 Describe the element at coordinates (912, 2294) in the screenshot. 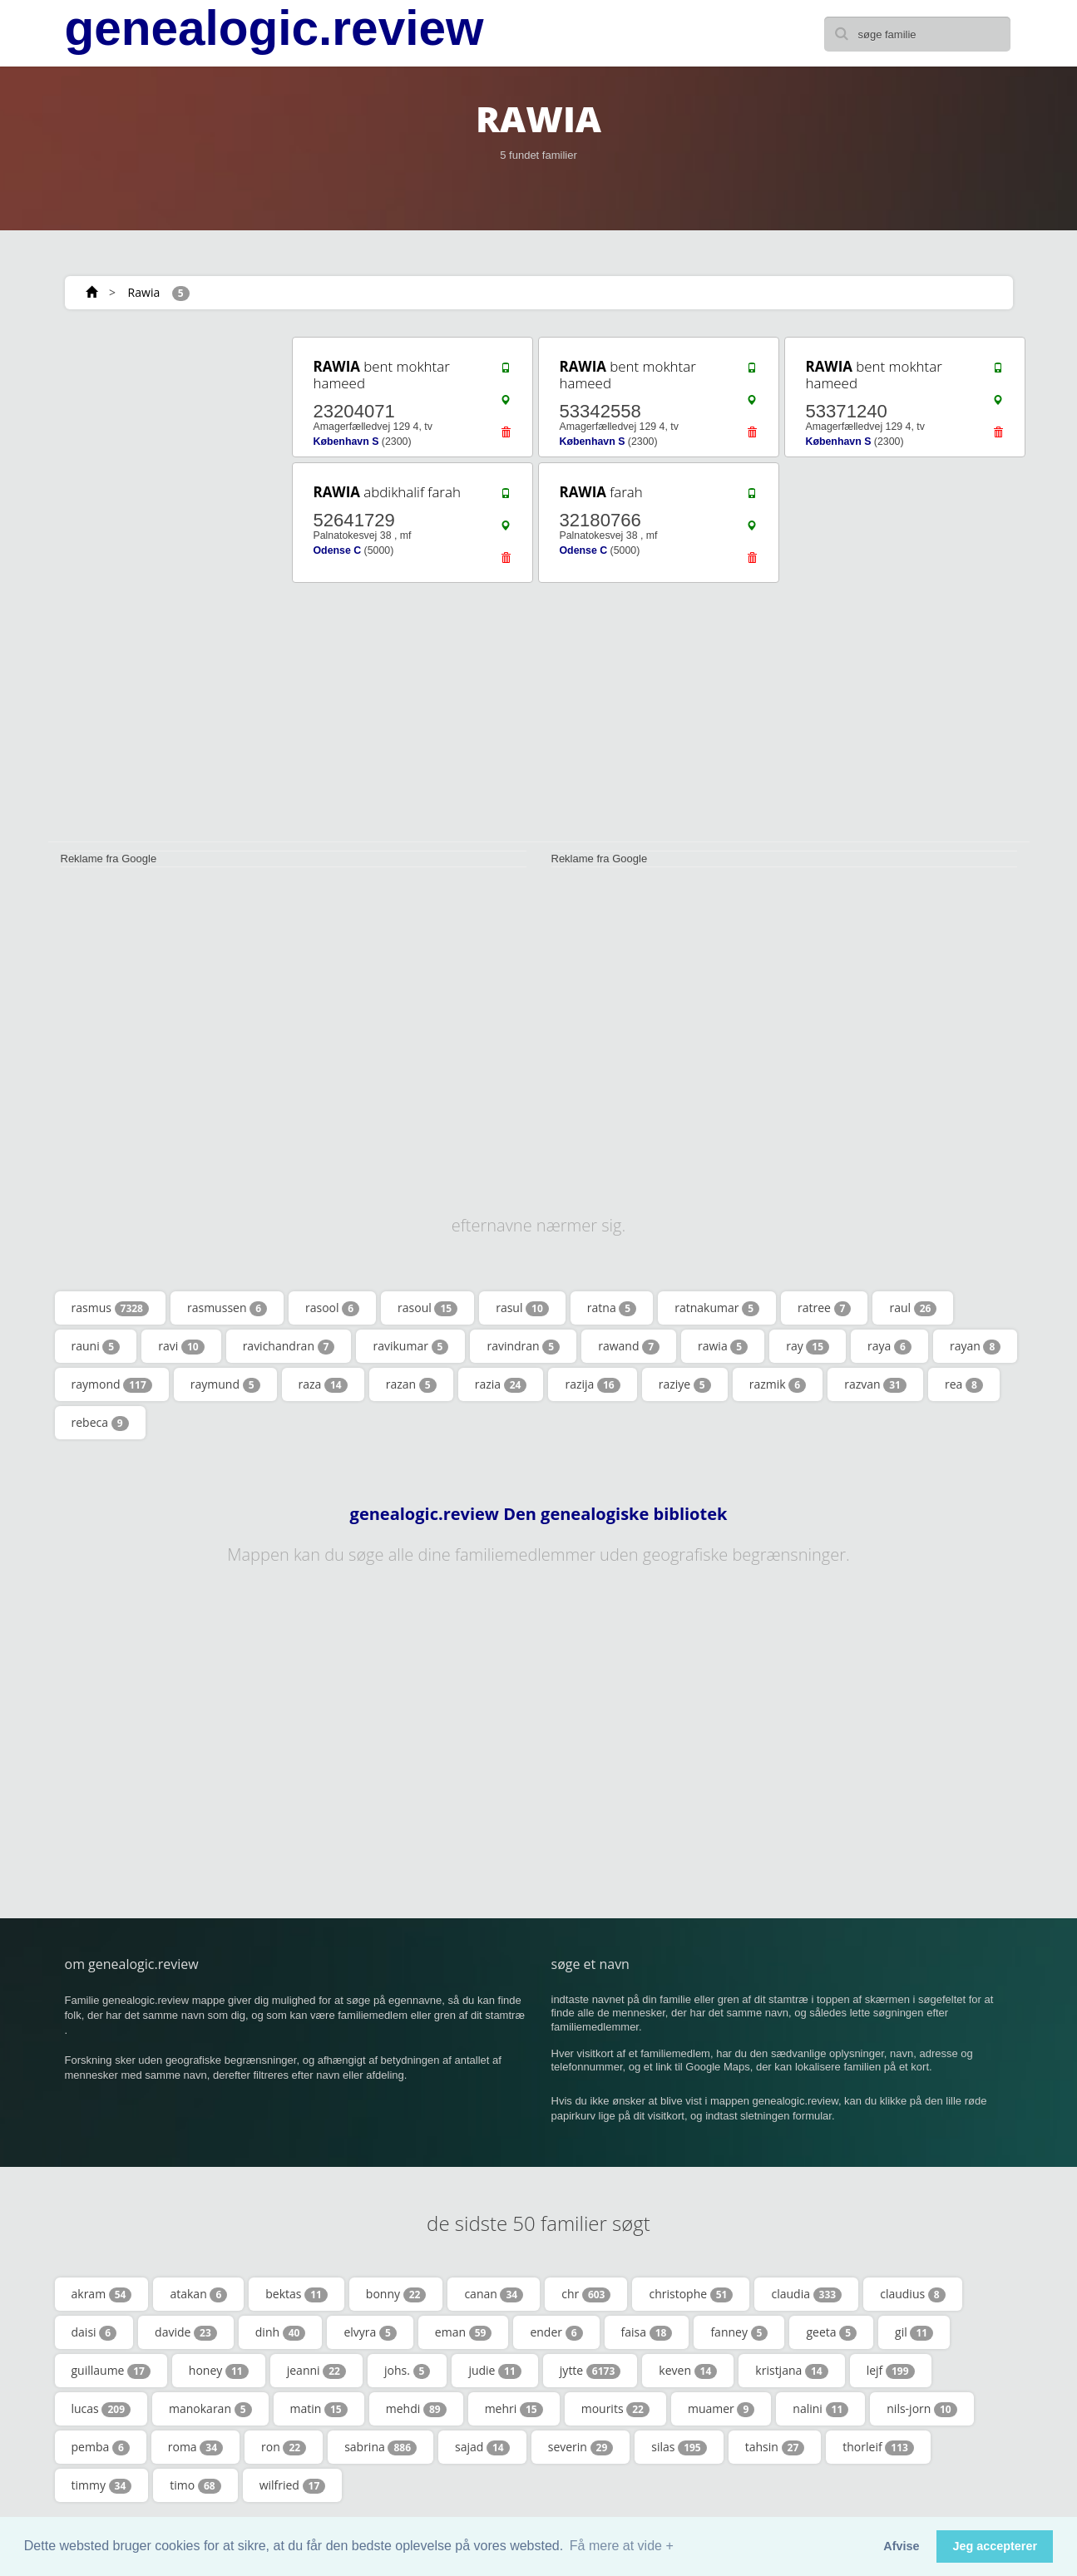

I see `claudius` at that location.